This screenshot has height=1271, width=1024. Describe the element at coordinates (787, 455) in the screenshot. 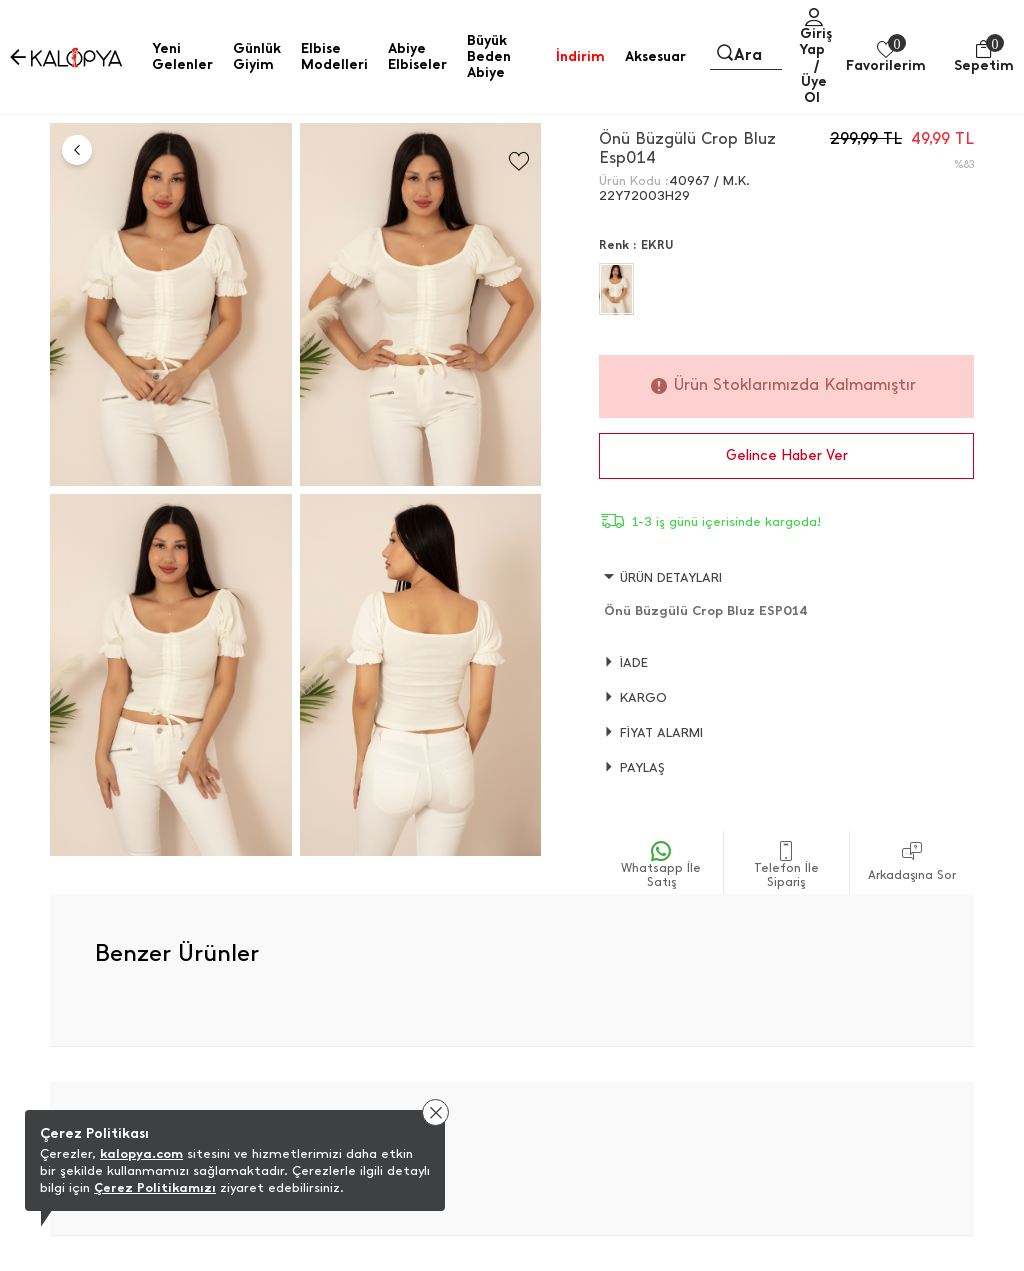

I see `Gelince Haber Ver` at that location.